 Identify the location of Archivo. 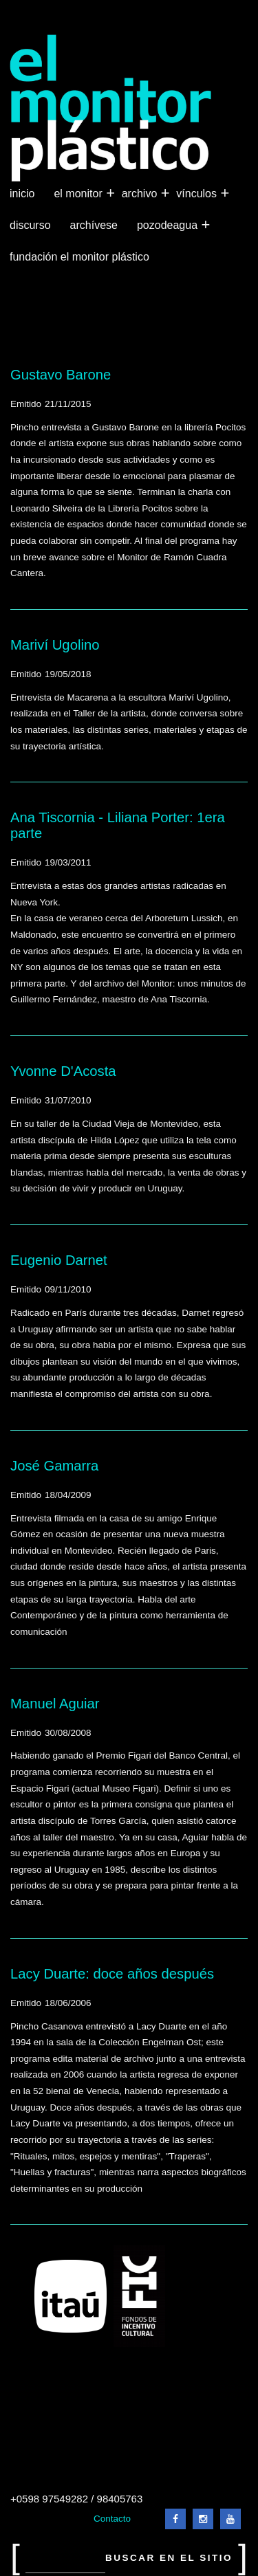
(141, 194).